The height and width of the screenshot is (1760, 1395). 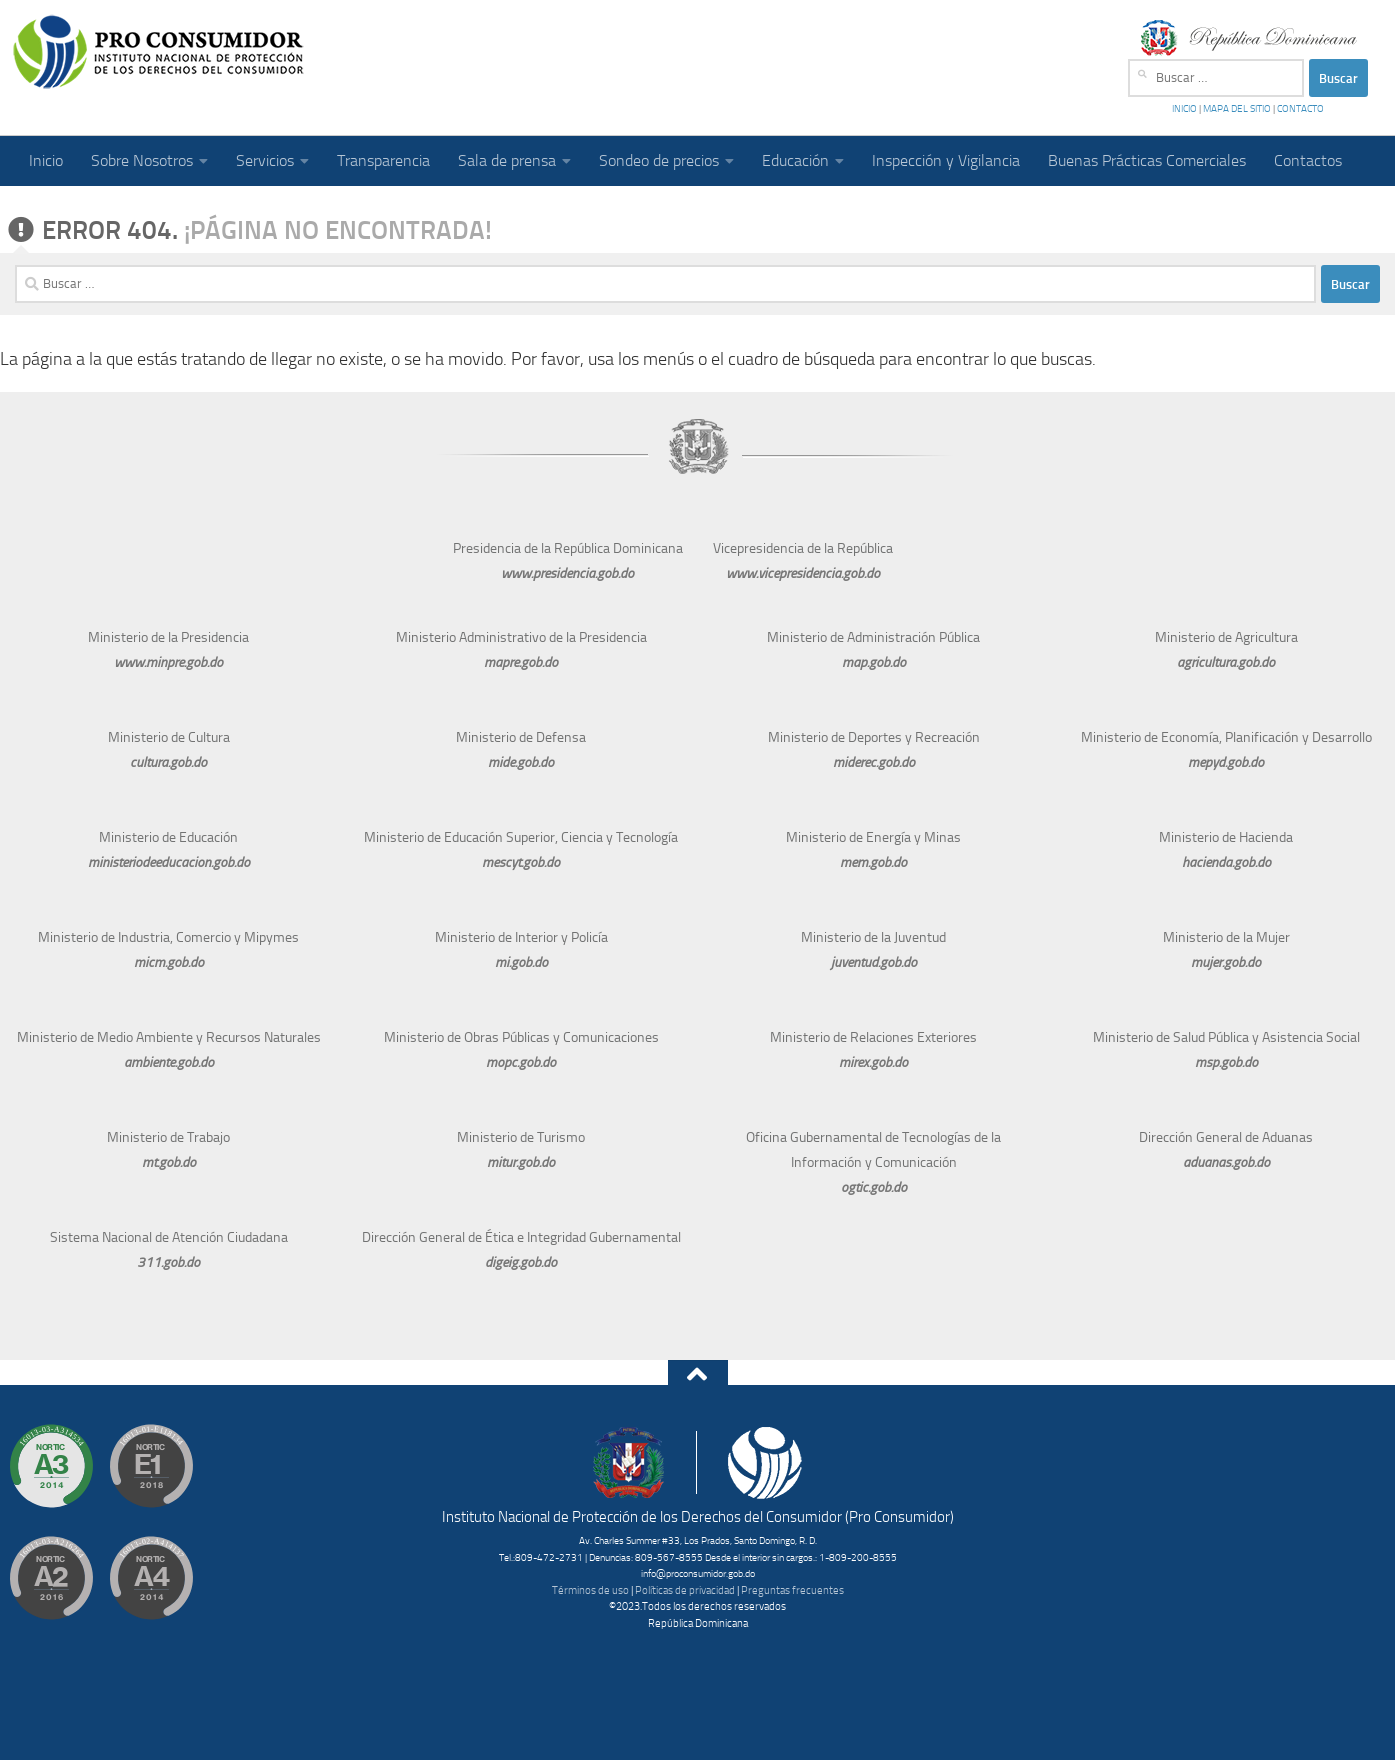 I want to click on mem.gob.do, so click(x=873, y=862).